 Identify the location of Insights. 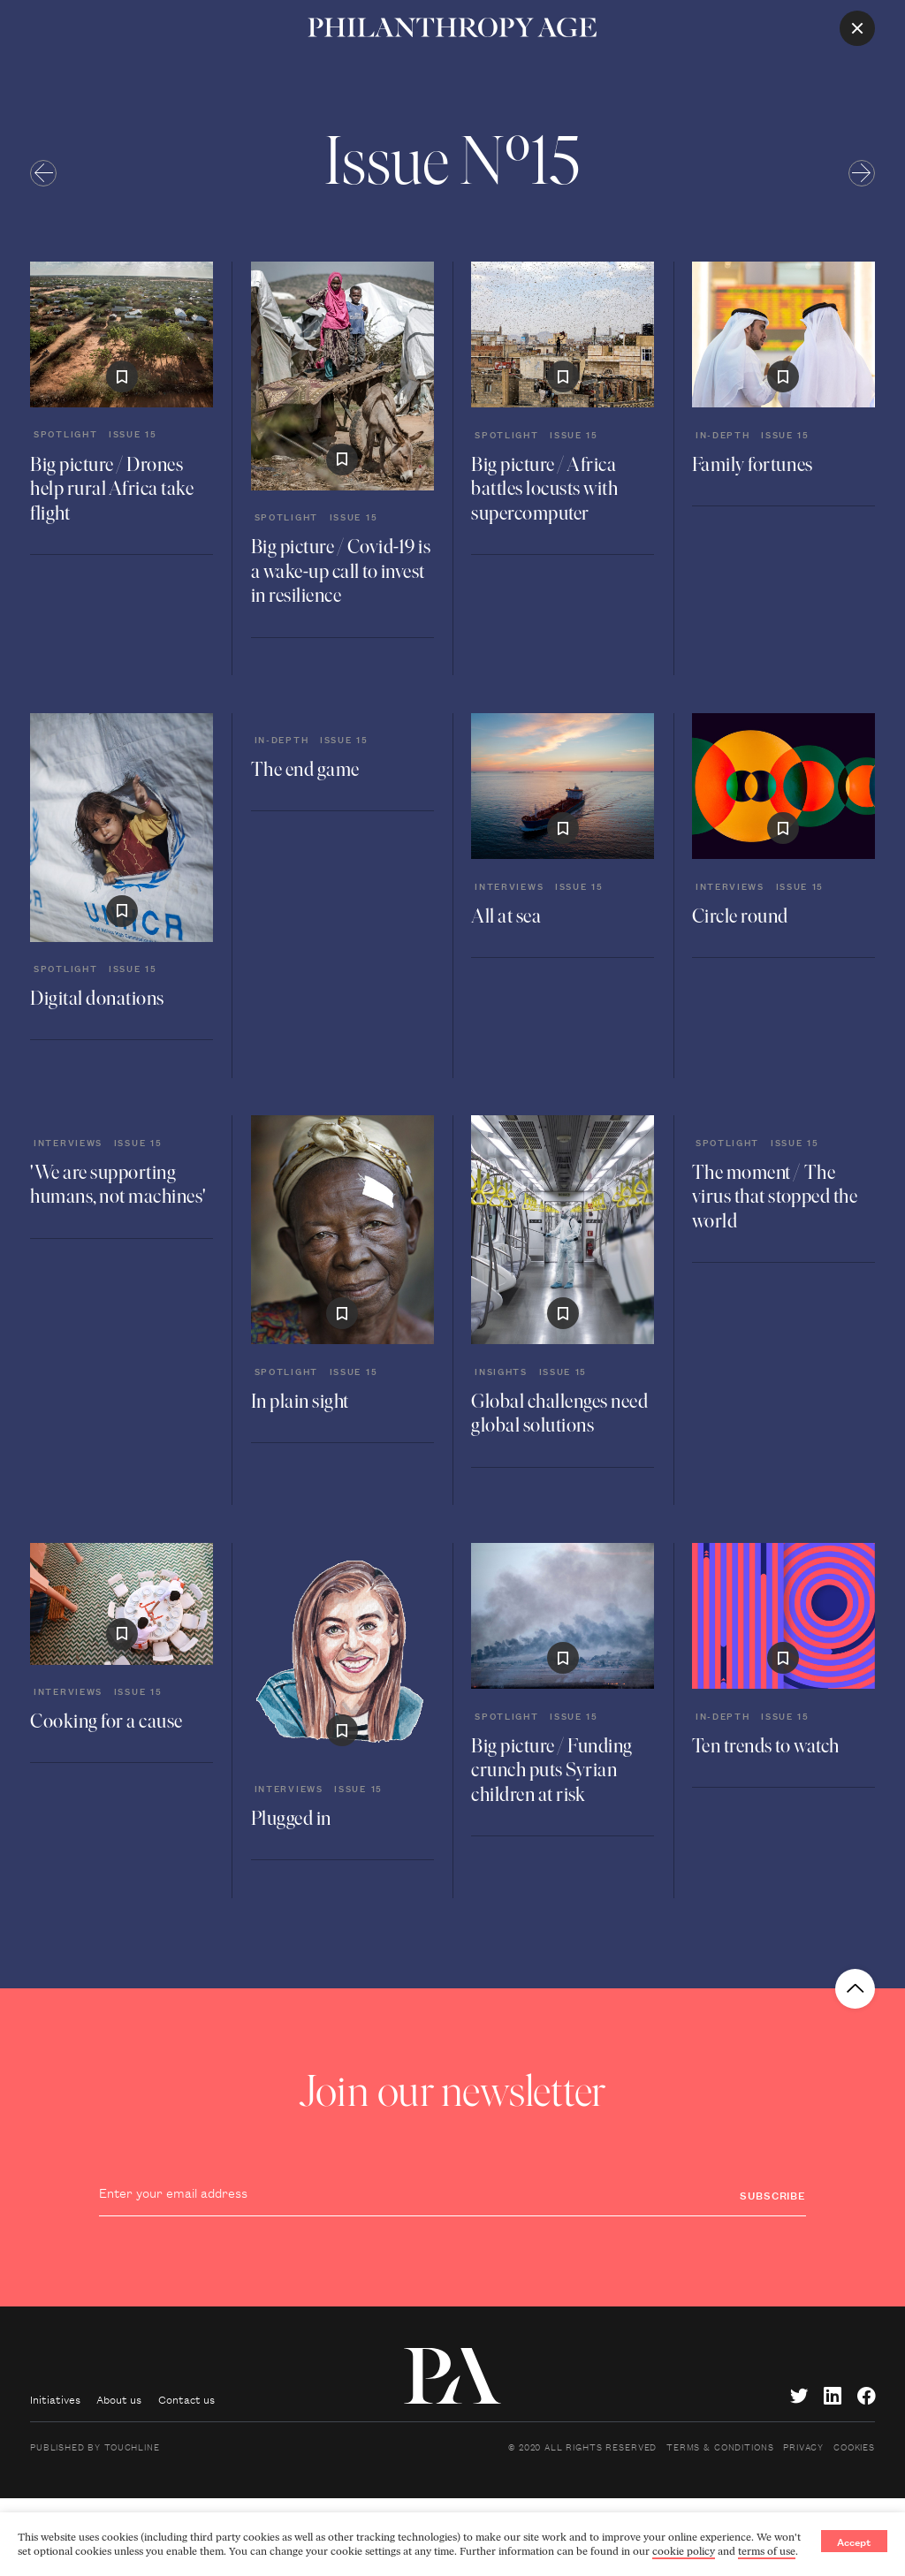
(501, 1371).